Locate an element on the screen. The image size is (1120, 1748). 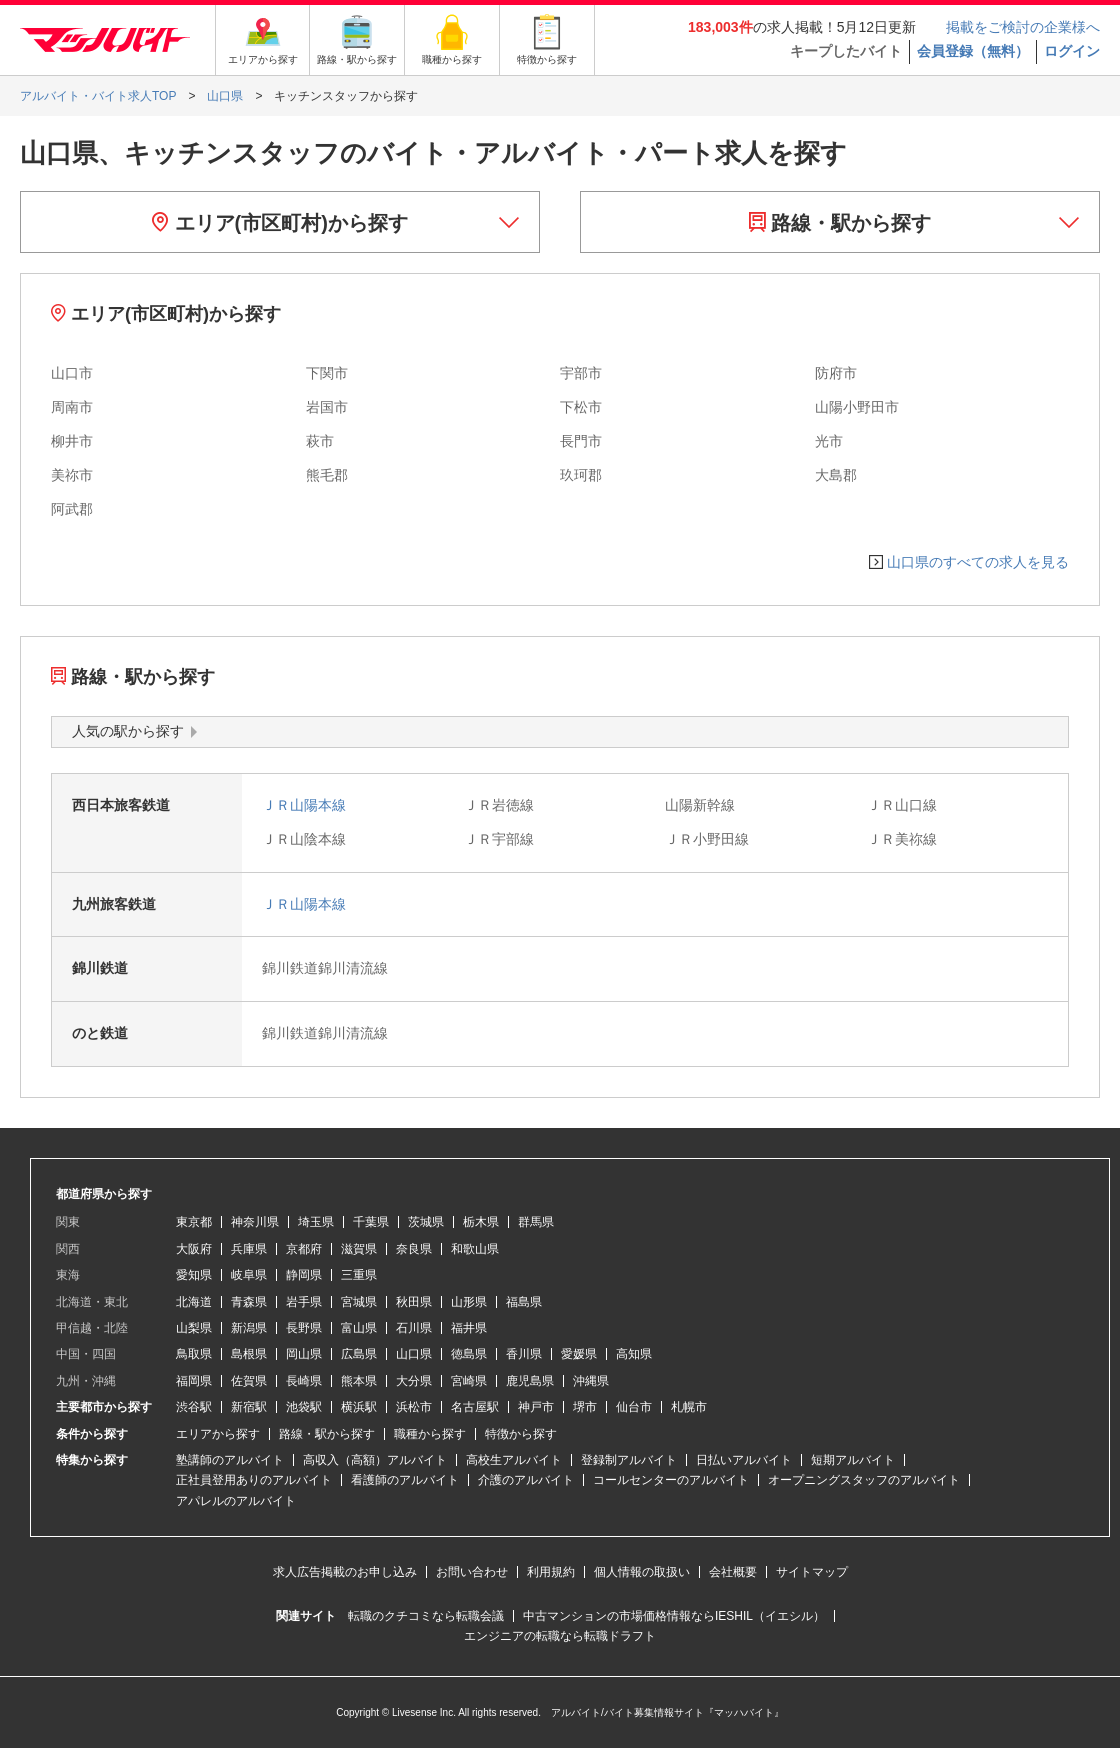
渋谷駅 is located at coordinates (194, 1407).